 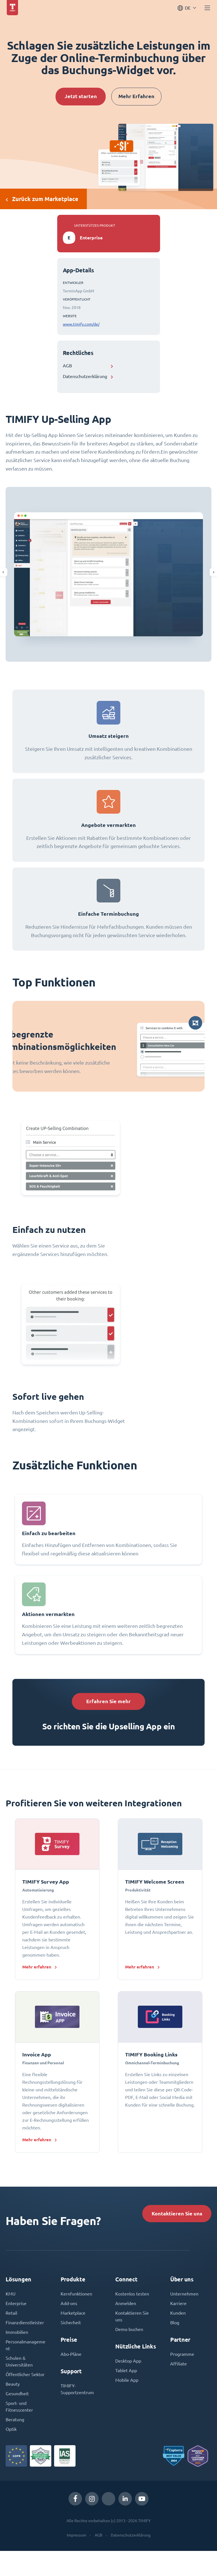 What do you see at coordinates (184, 2293) in the screenshot?
I see `Unternehmen` at bounding box center [184, 2293].